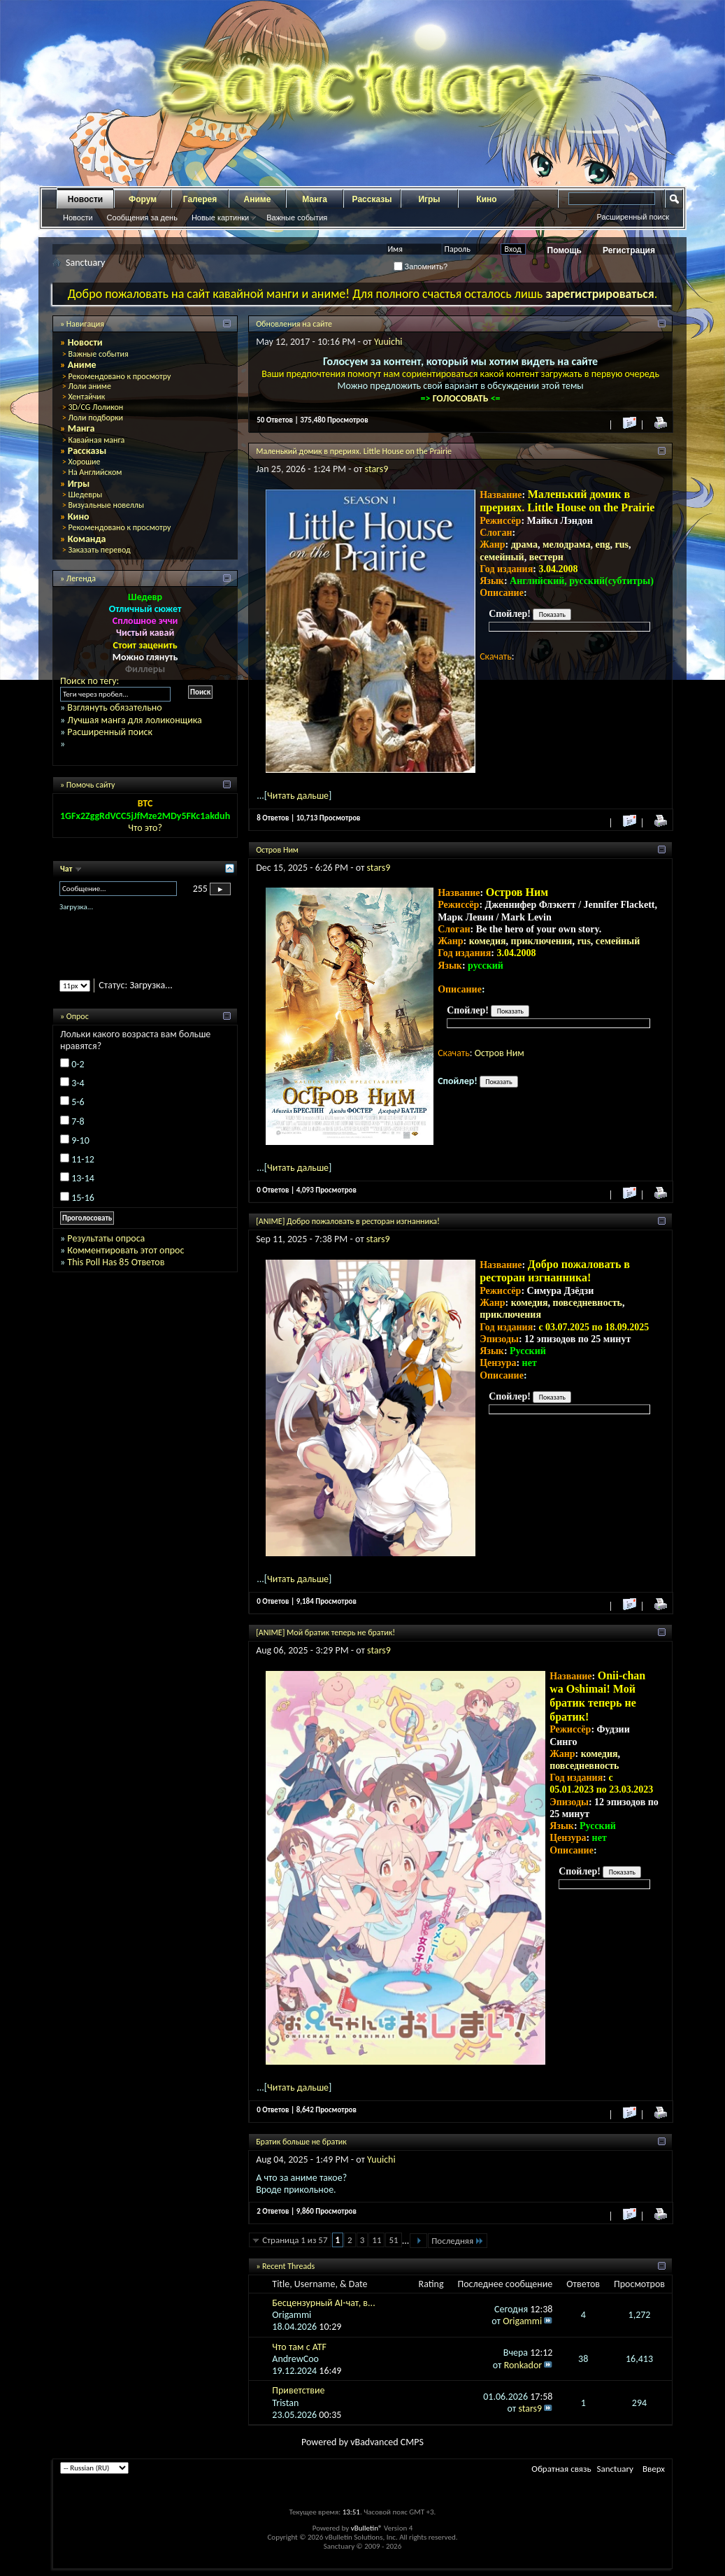 This screenshot has height=2576, width=725. Describe the element at coordinates (106, 505) in the screenshot. I see `Визуальные новеллы` at that location.